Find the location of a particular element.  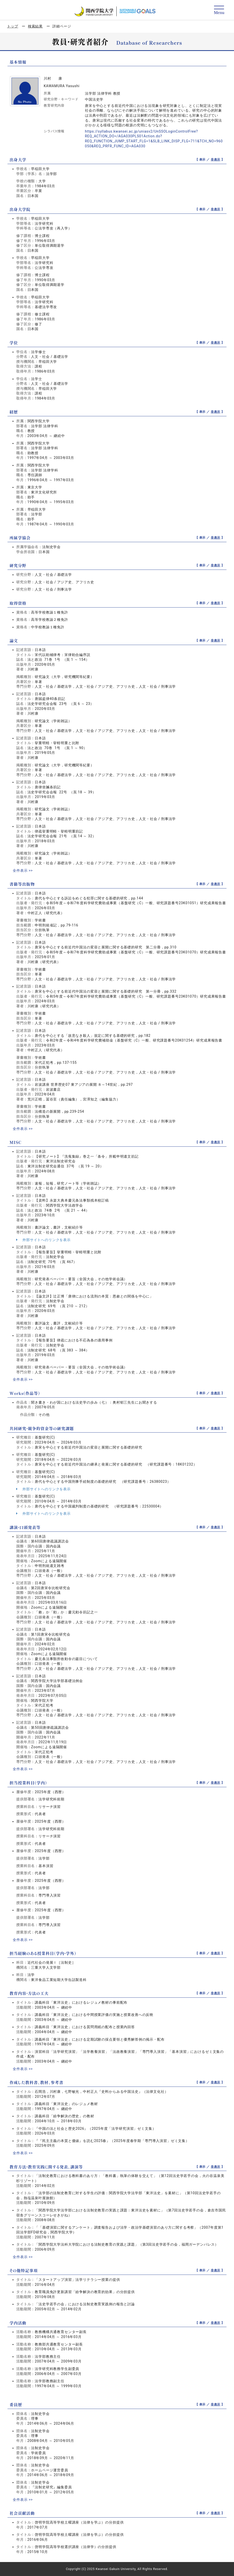

全件表示 >> is located at coordinates (23, 870).